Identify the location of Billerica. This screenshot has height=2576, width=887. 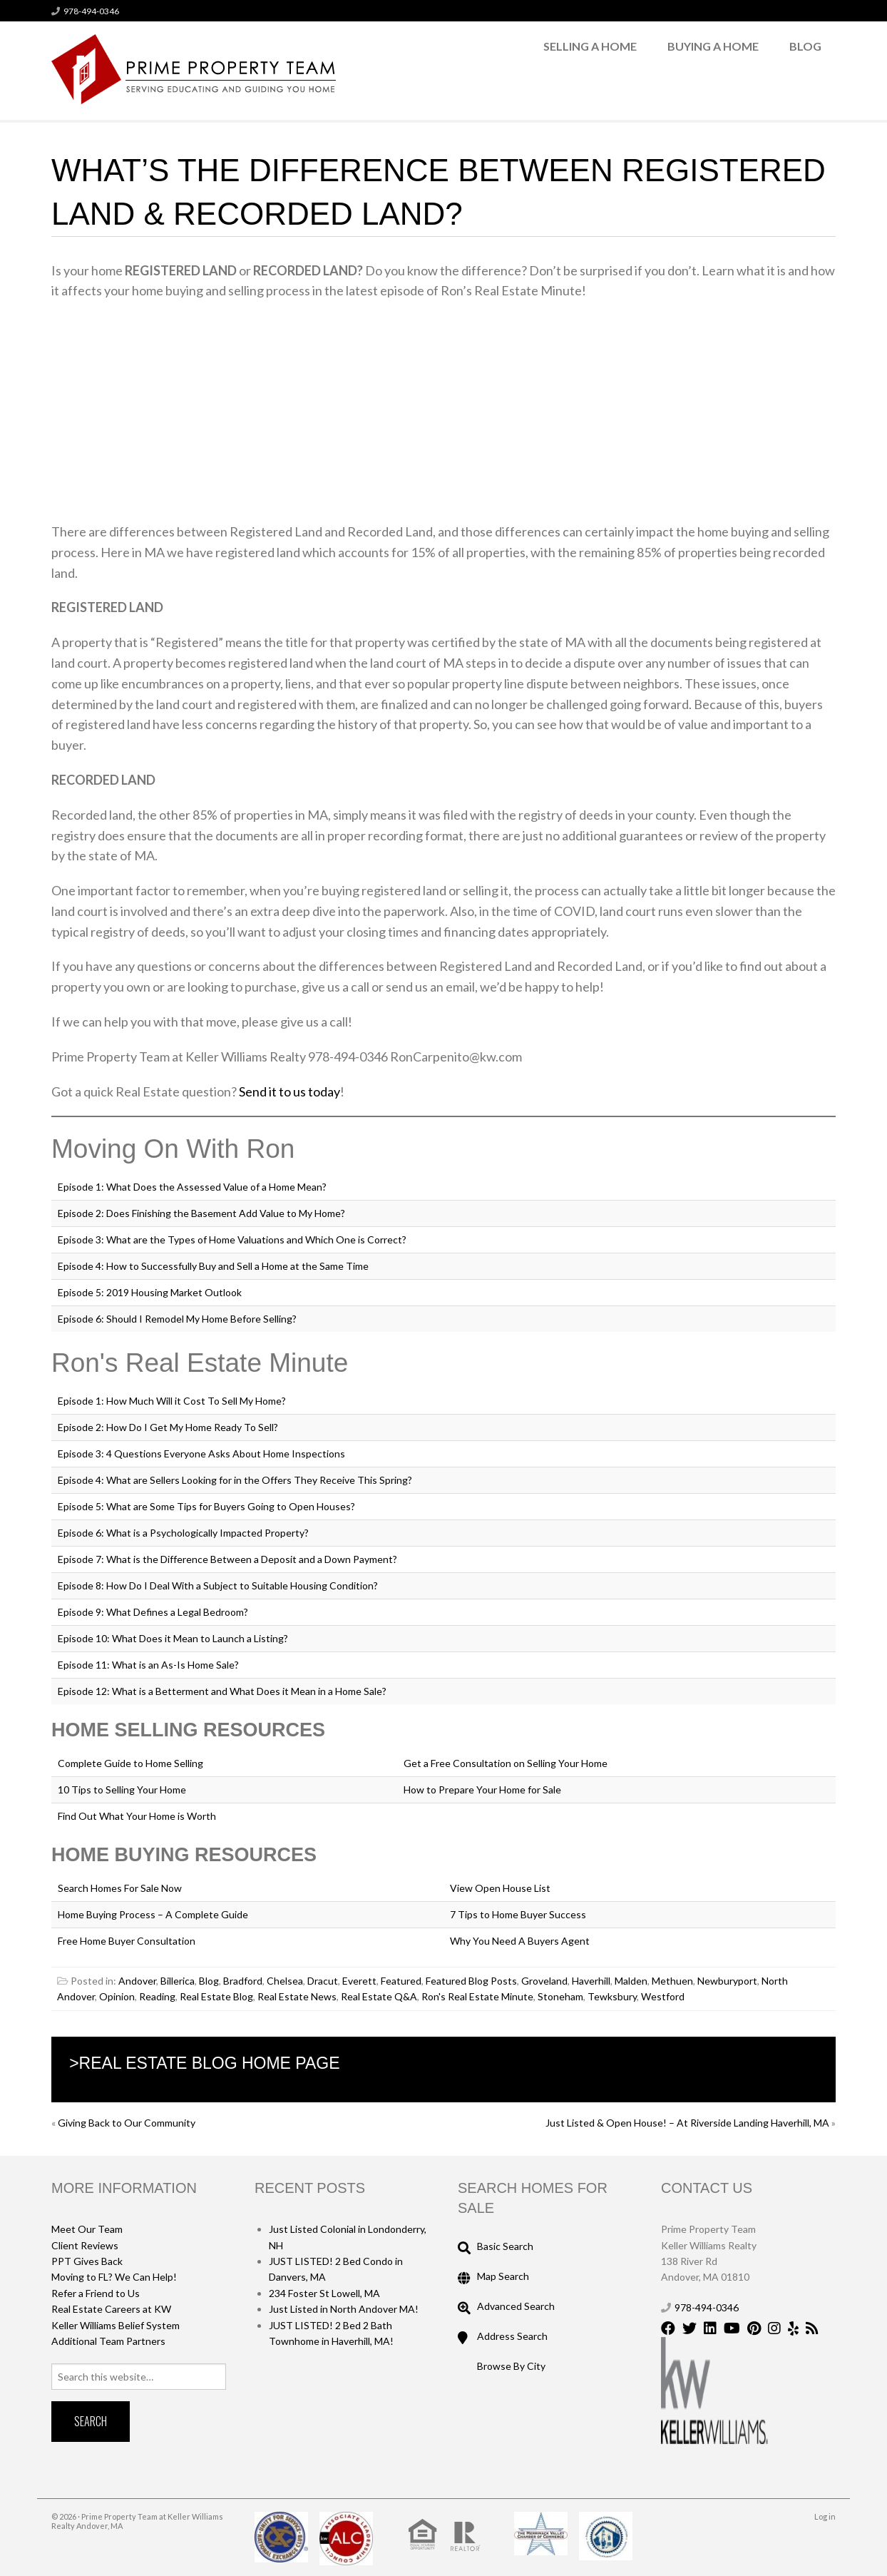
(177, 1981).